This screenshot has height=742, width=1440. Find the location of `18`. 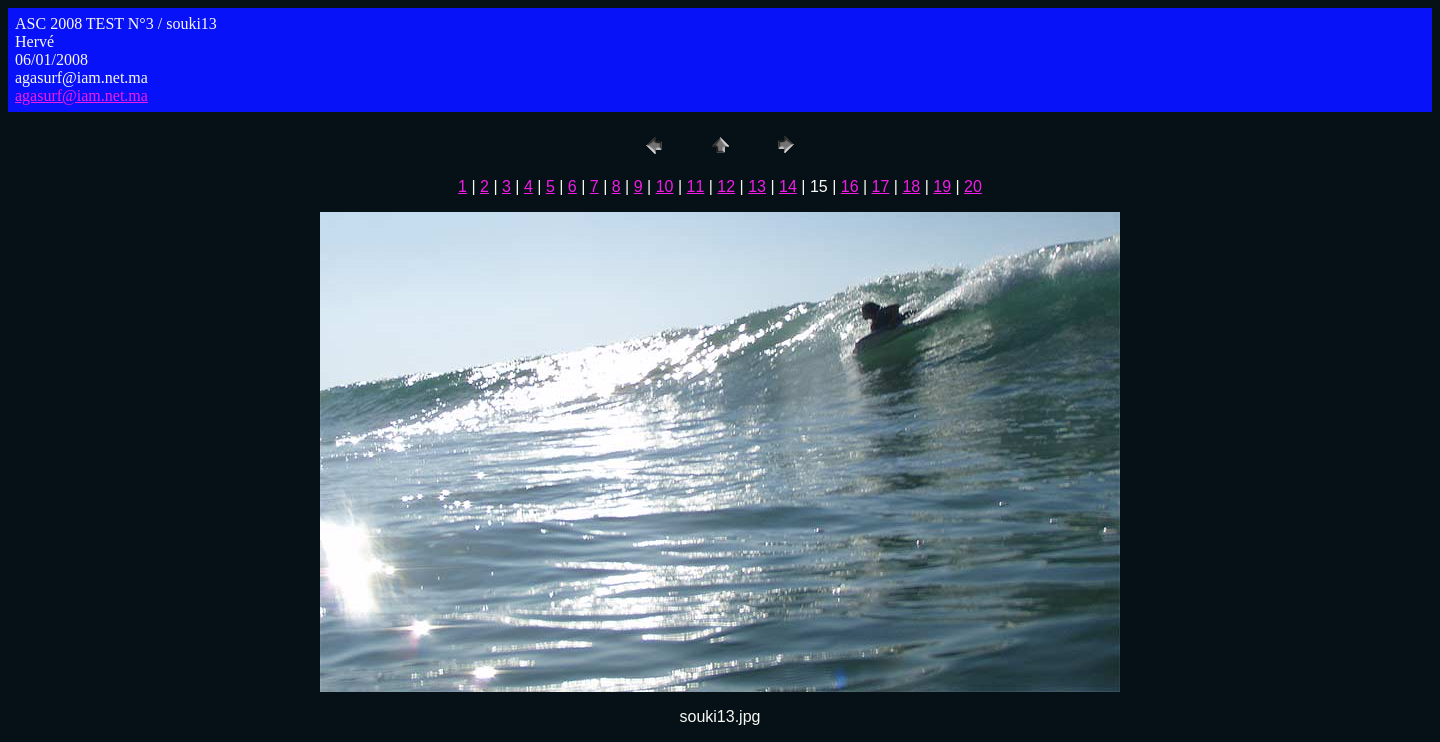

18 is located at coordinates (911, 186).